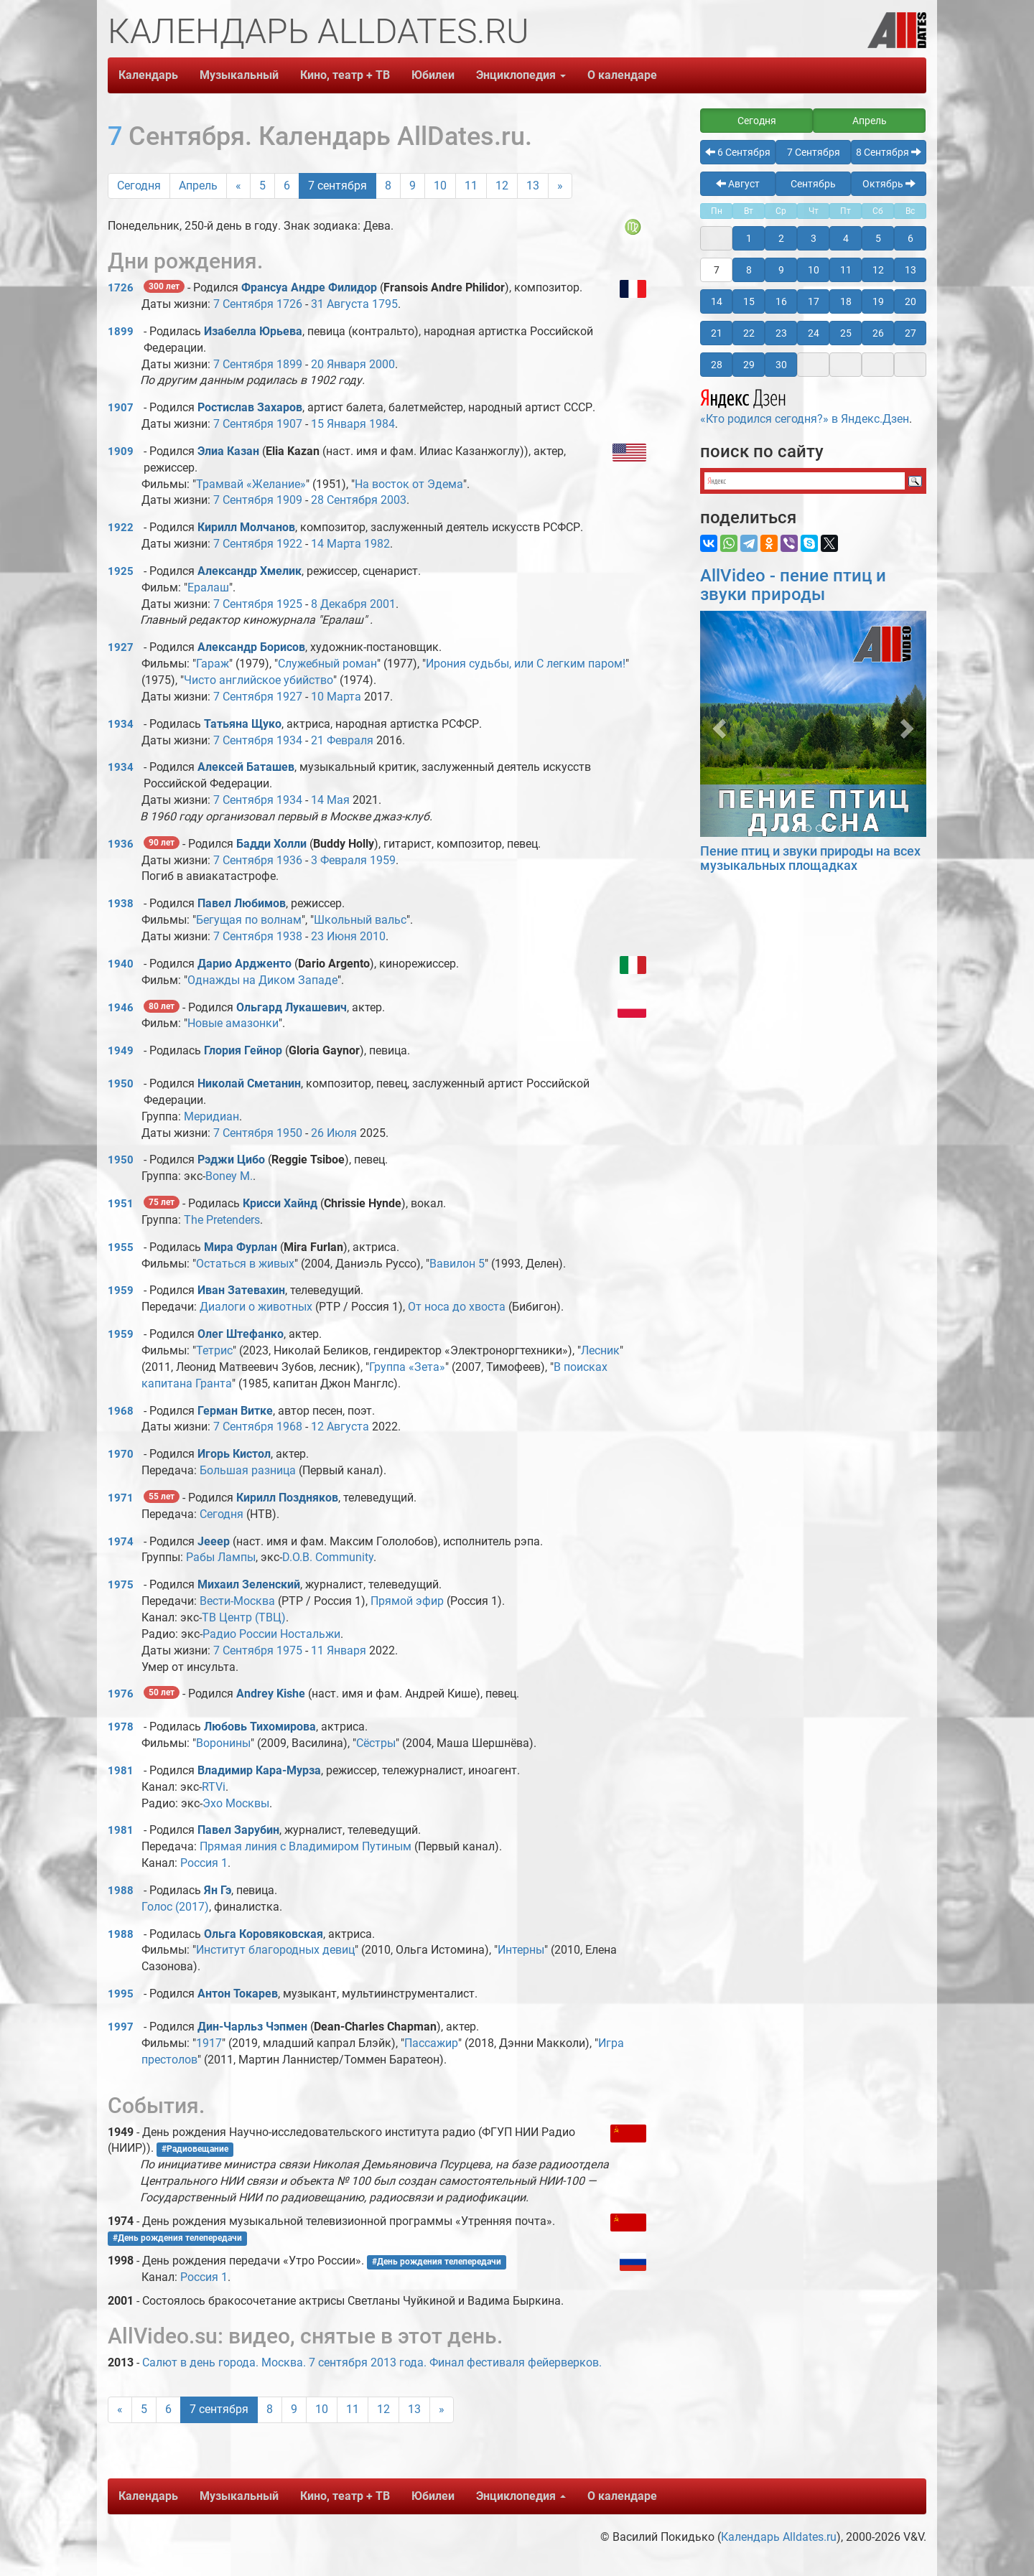 Image resolution: width=1034 pixels, height=2576 pixels. Describe the element at coordinates (249, 571) in the screenshot. I see `Александр Хмелик` at that location.